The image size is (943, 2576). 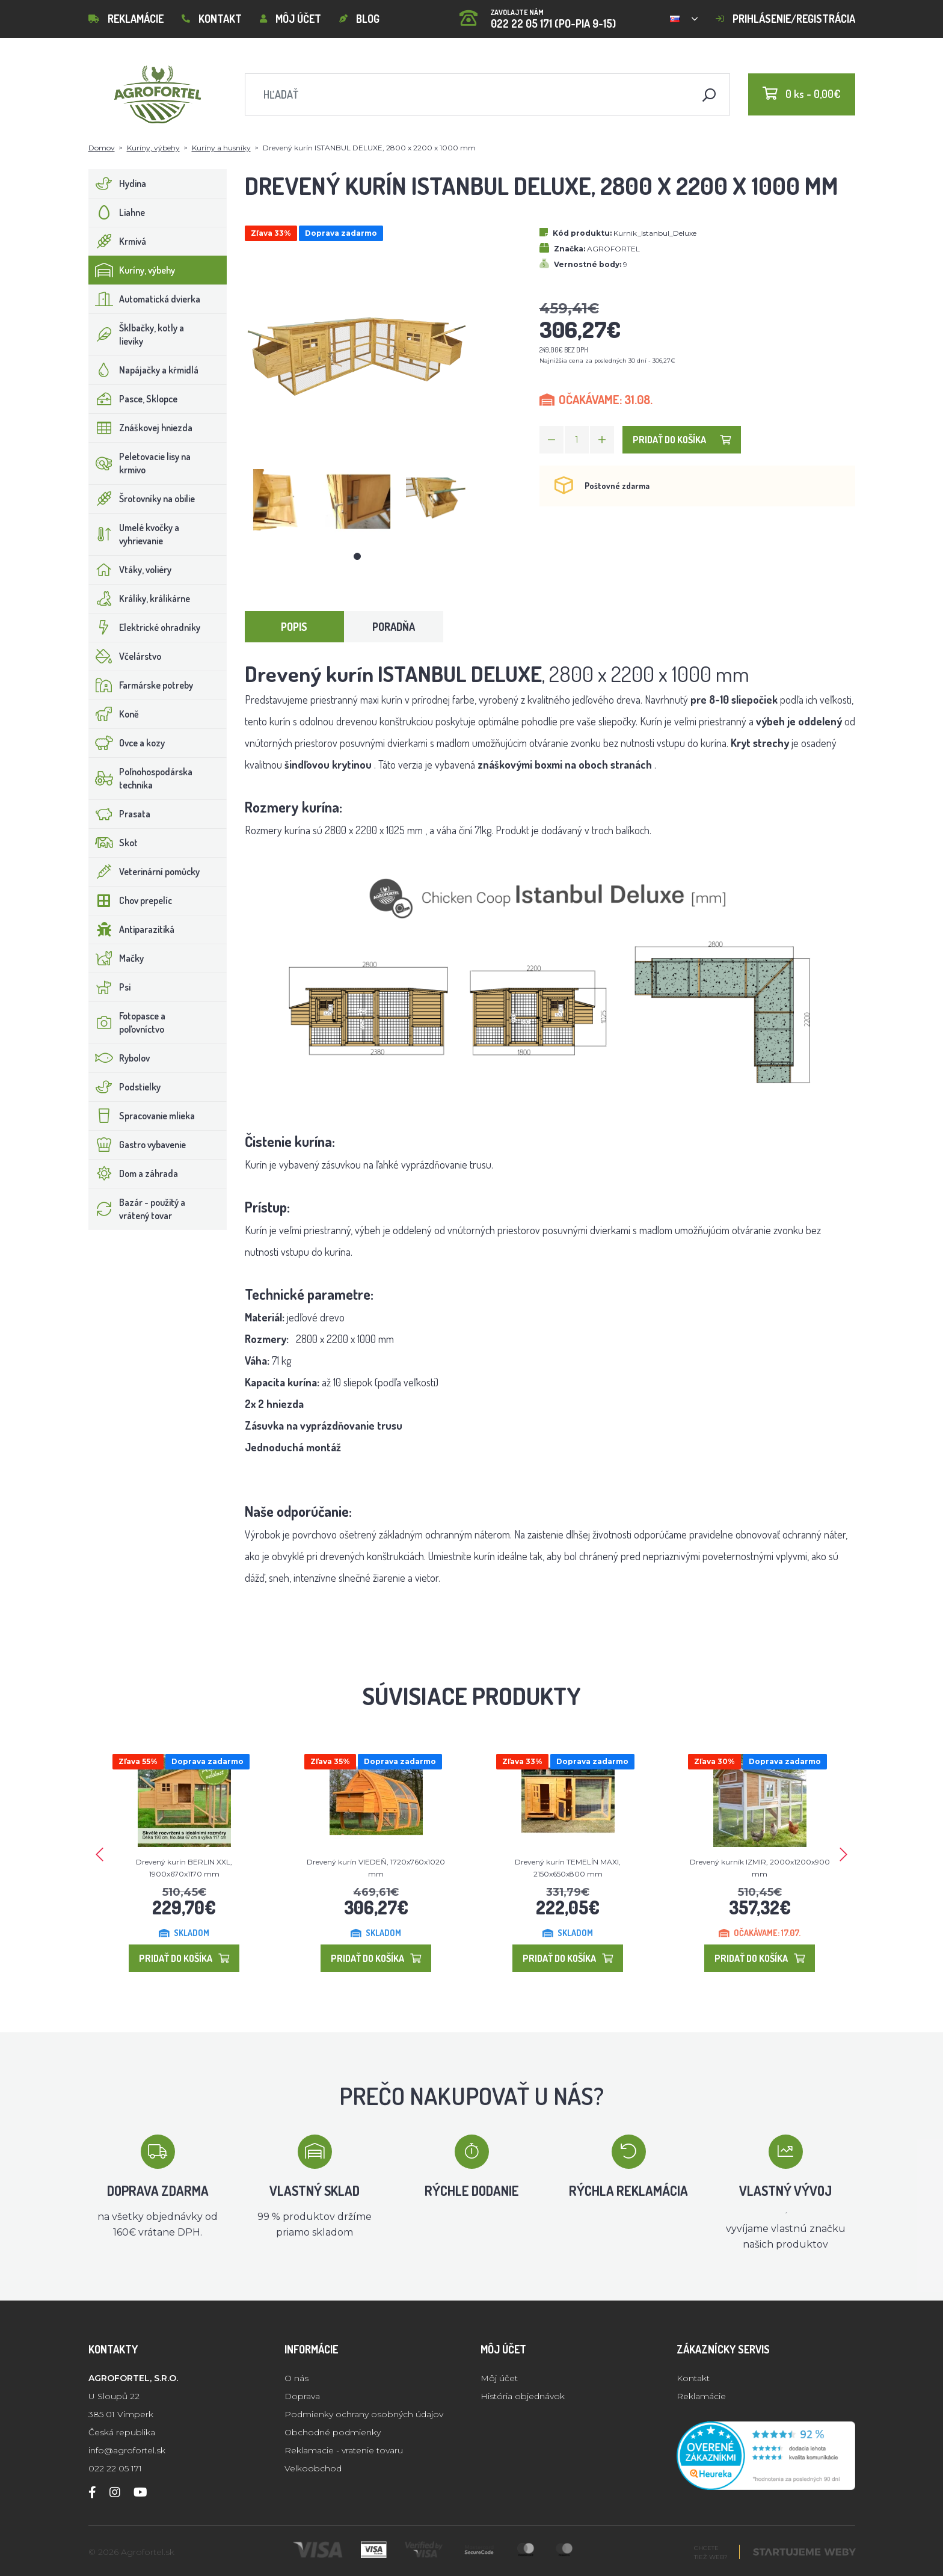 What do you see at coordinates (144, 627) in the screenshot?
I see `Elektrické ohradníky` at bounding box center [144, 627].